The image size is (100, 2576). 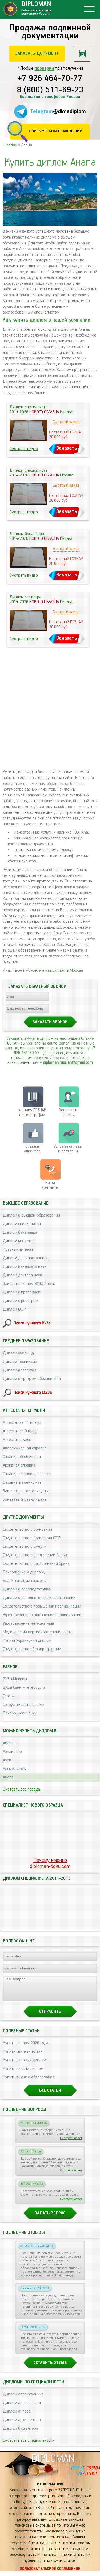 What do you see at coordinates (15, 1679) in the screenshot?
I see `ВУЗы Москвы` at bounding box center [15, 1679].